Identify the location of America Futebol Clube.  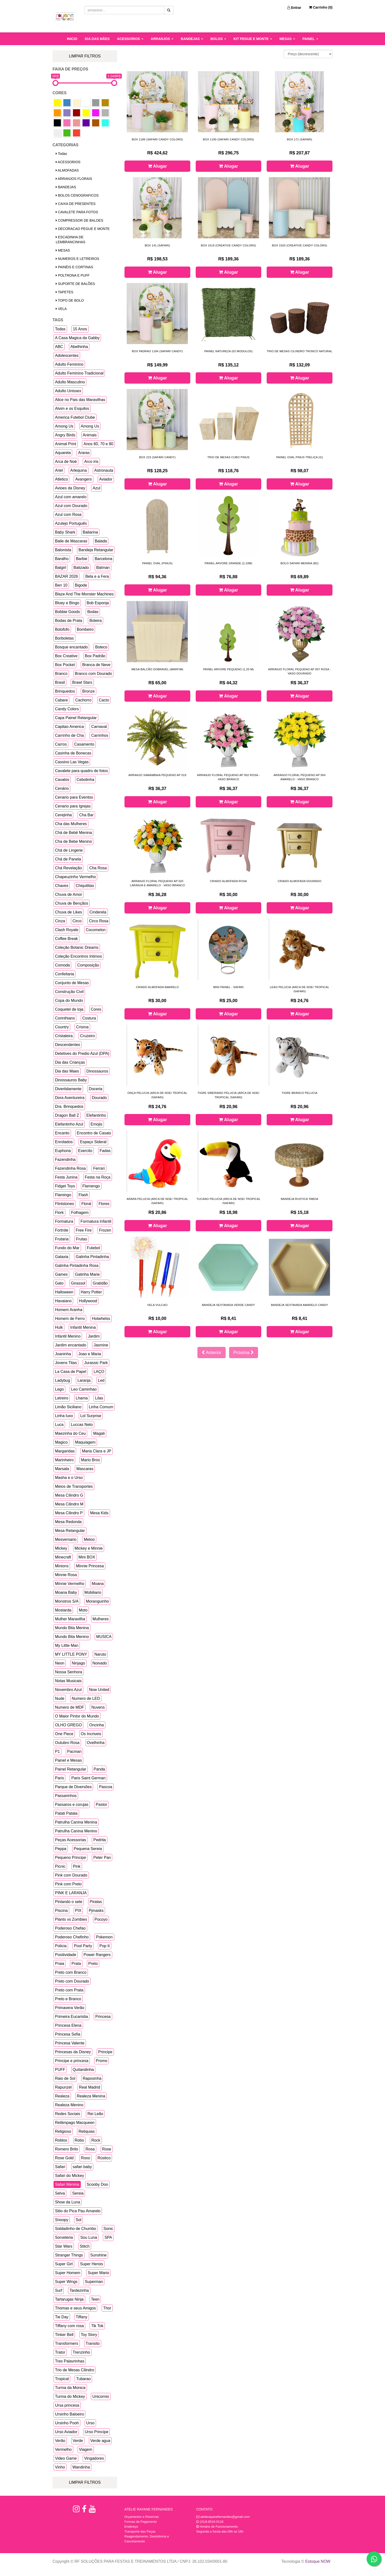
(75, 417).